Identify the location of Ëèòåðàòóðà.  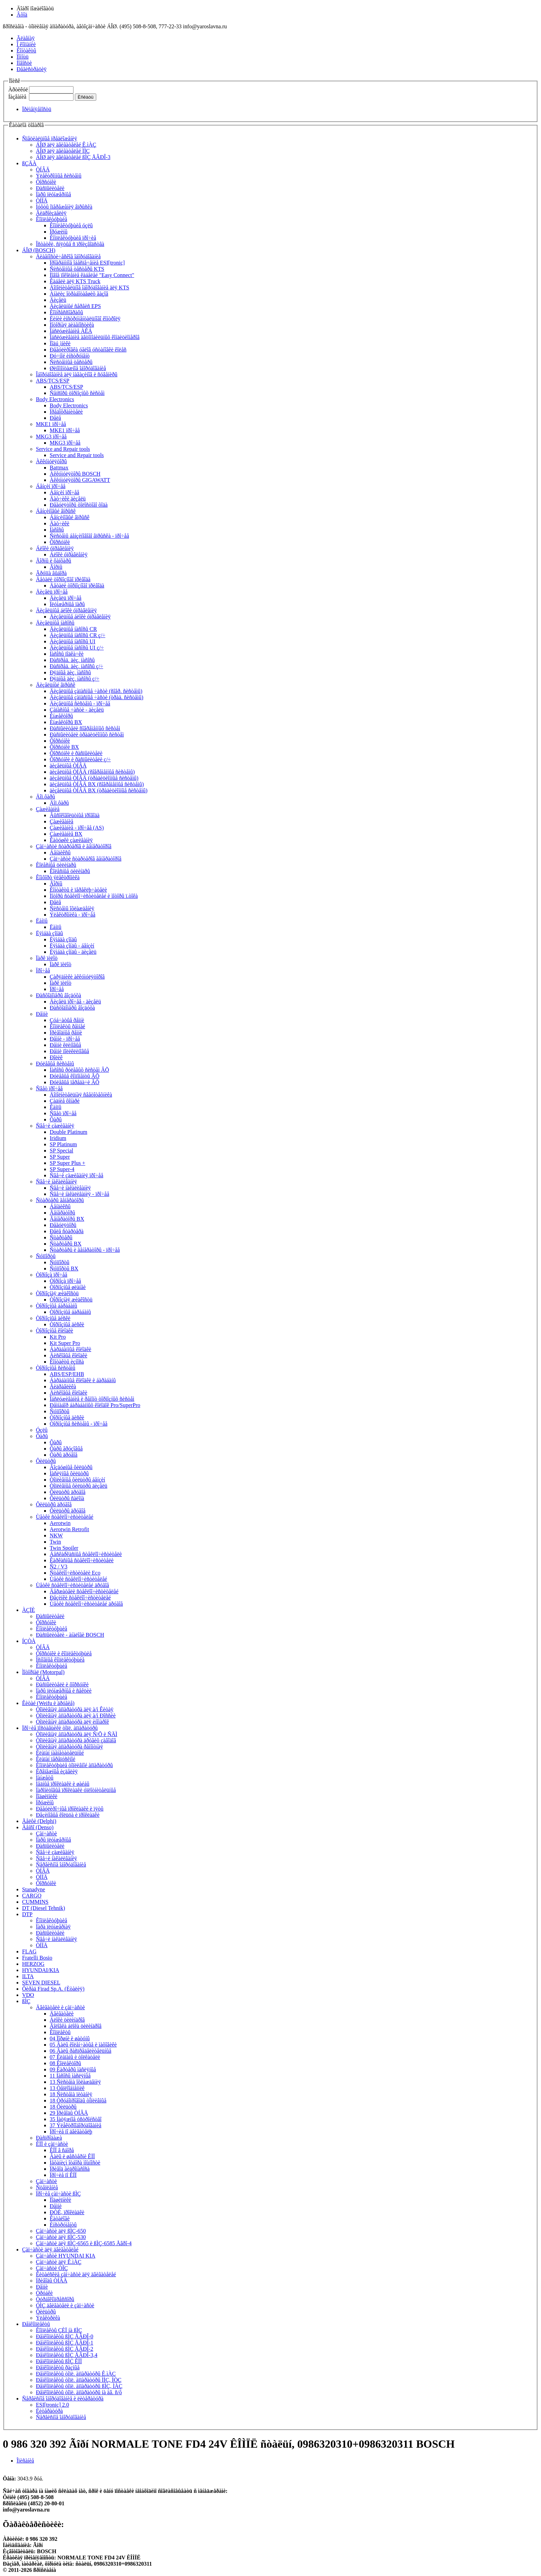
(49, 2411).